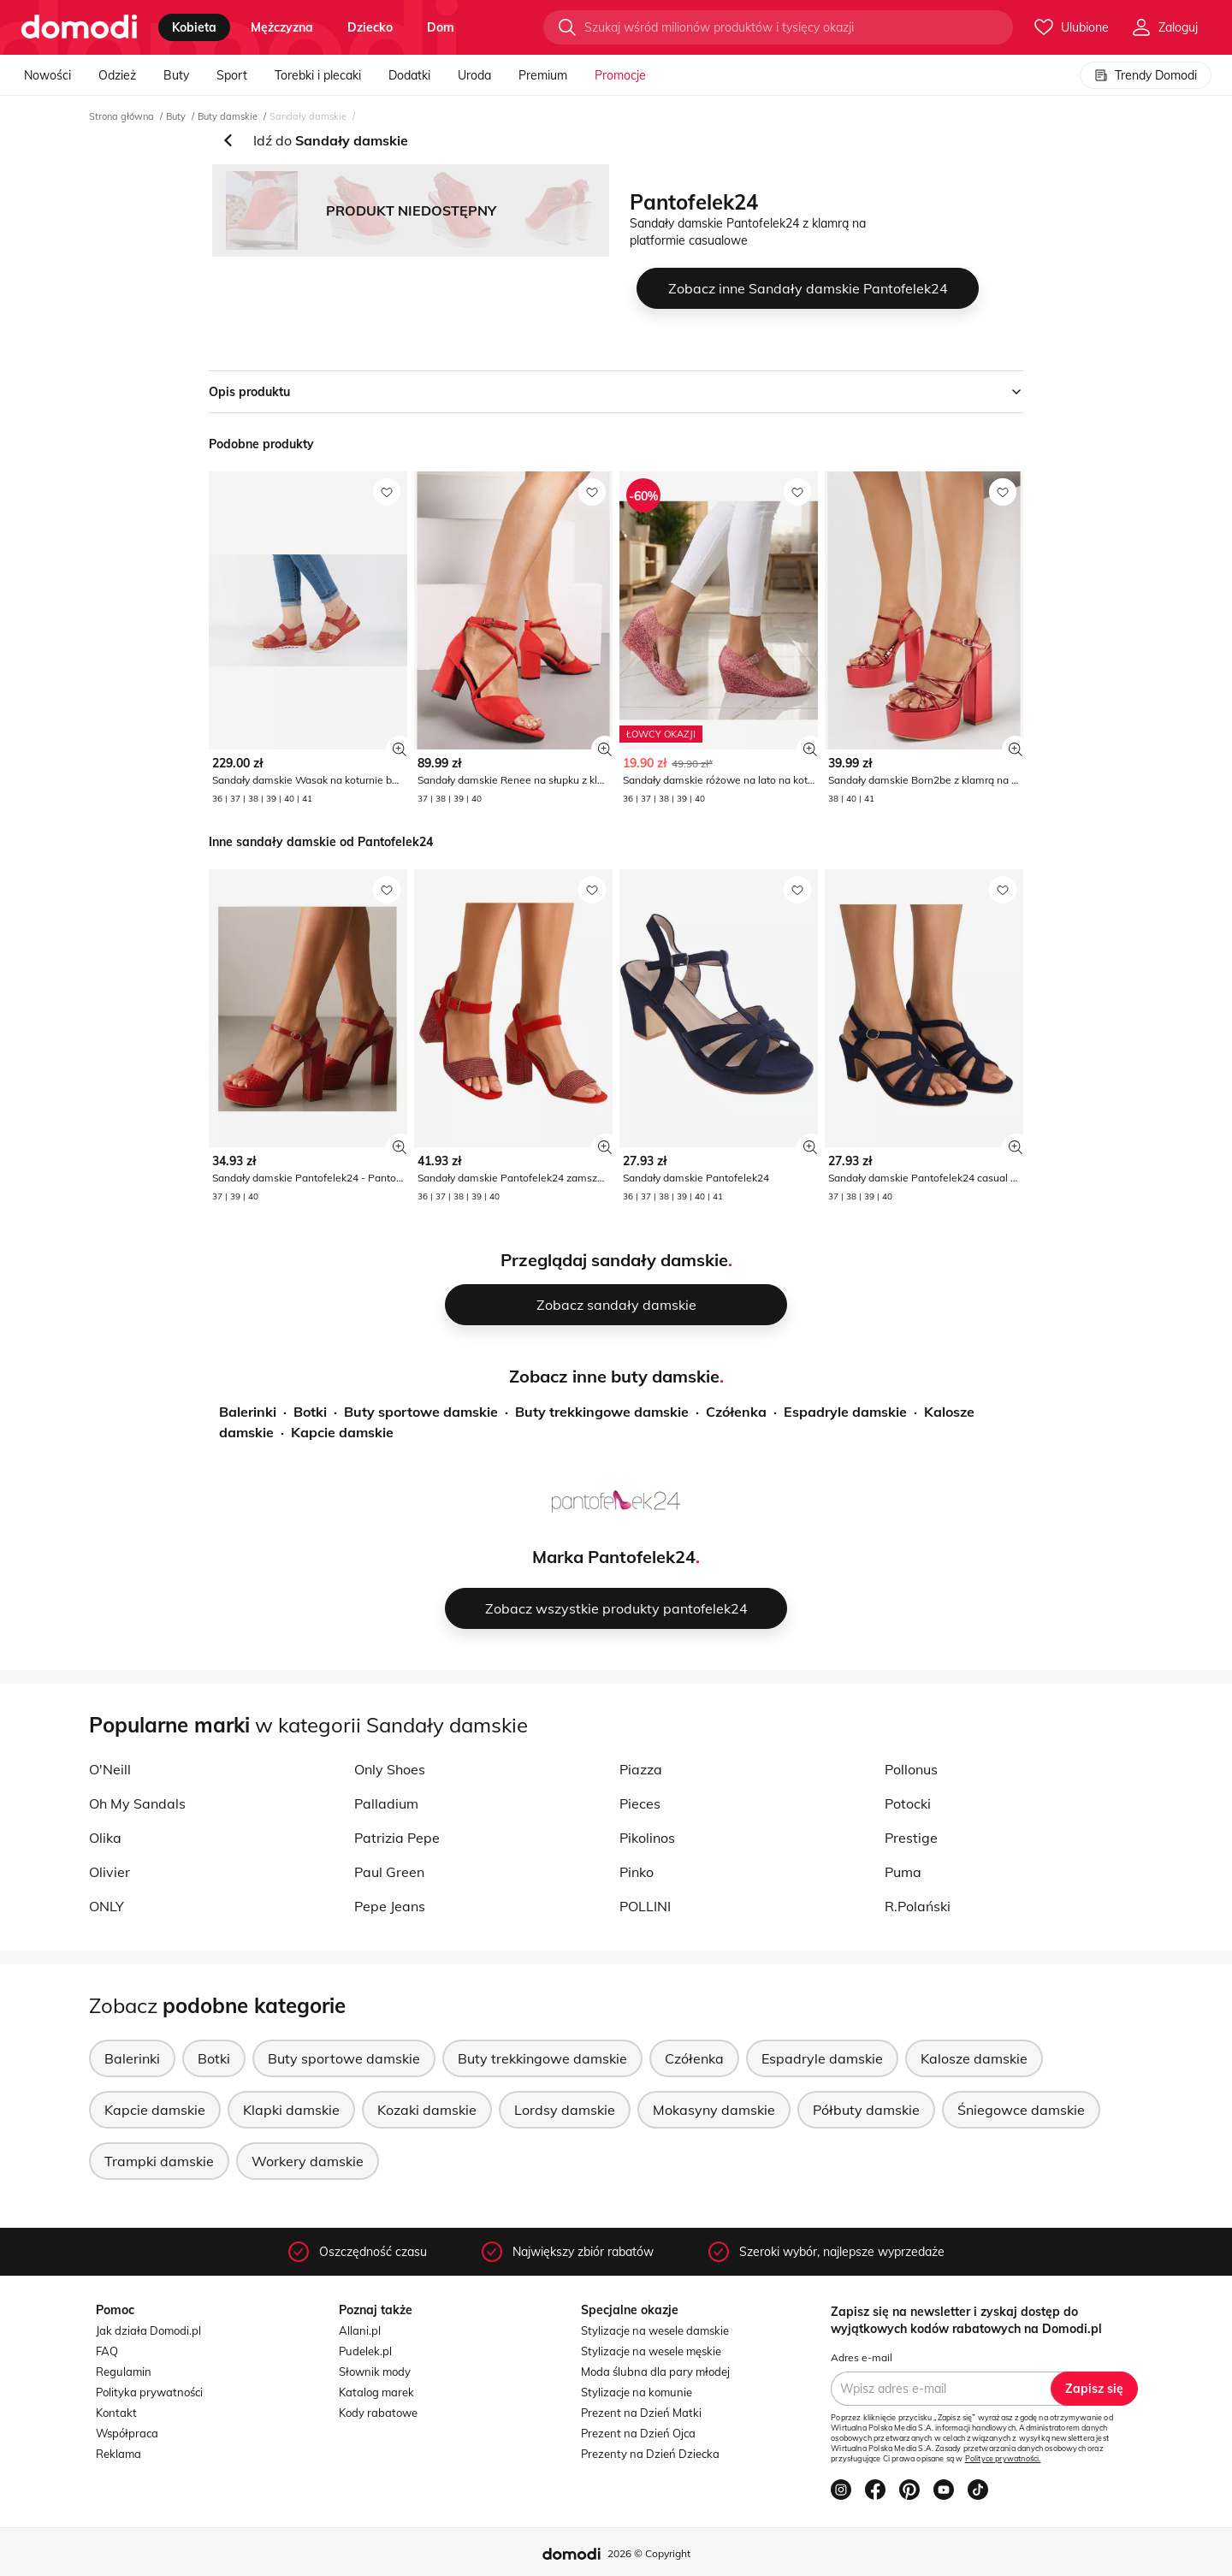 This screenshot has width=1232, height=2576. What do you see at coordinates (640, 1769) in the screenshot?
I see `Piazza` at bounding box center [640, 1769].